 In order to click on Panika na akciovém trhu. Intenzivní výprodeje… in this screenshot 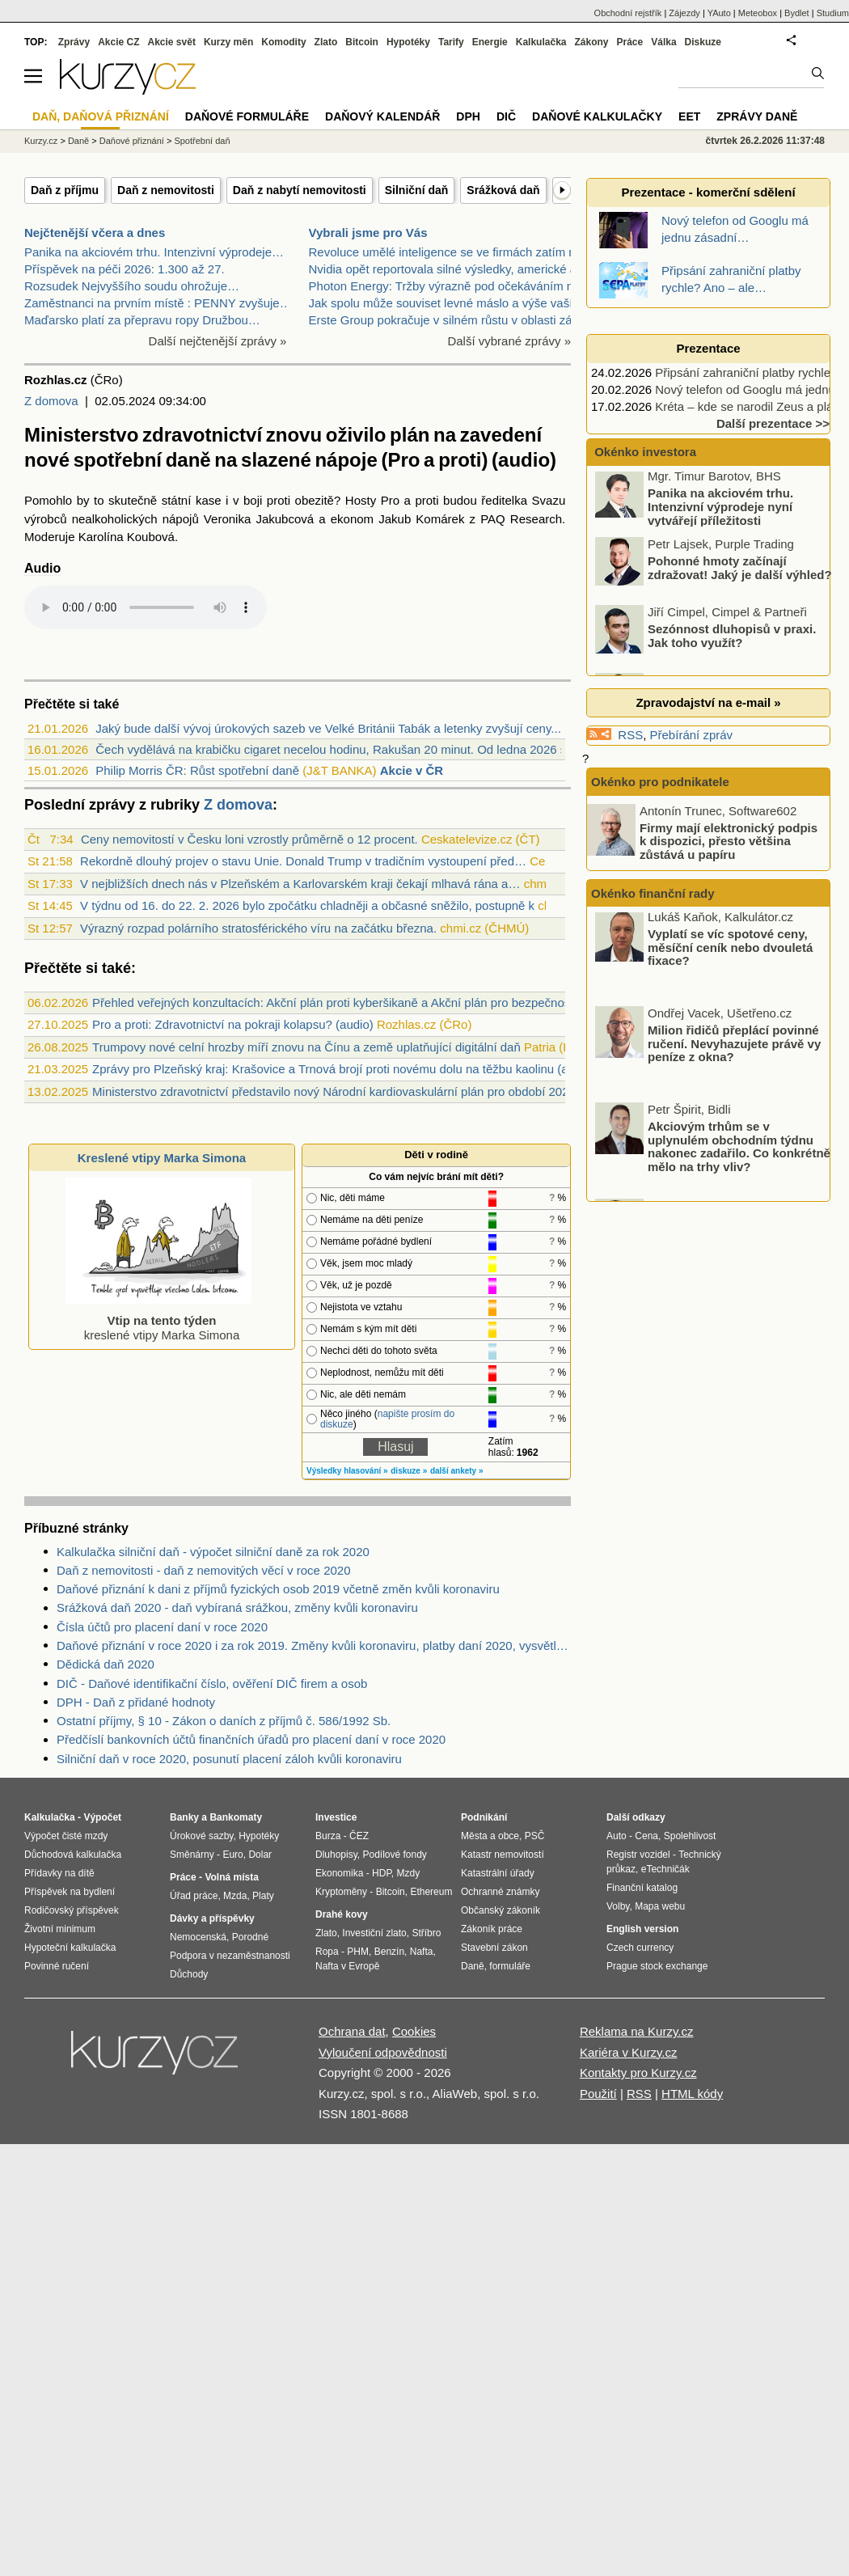, I will do `click(154, 252)`.